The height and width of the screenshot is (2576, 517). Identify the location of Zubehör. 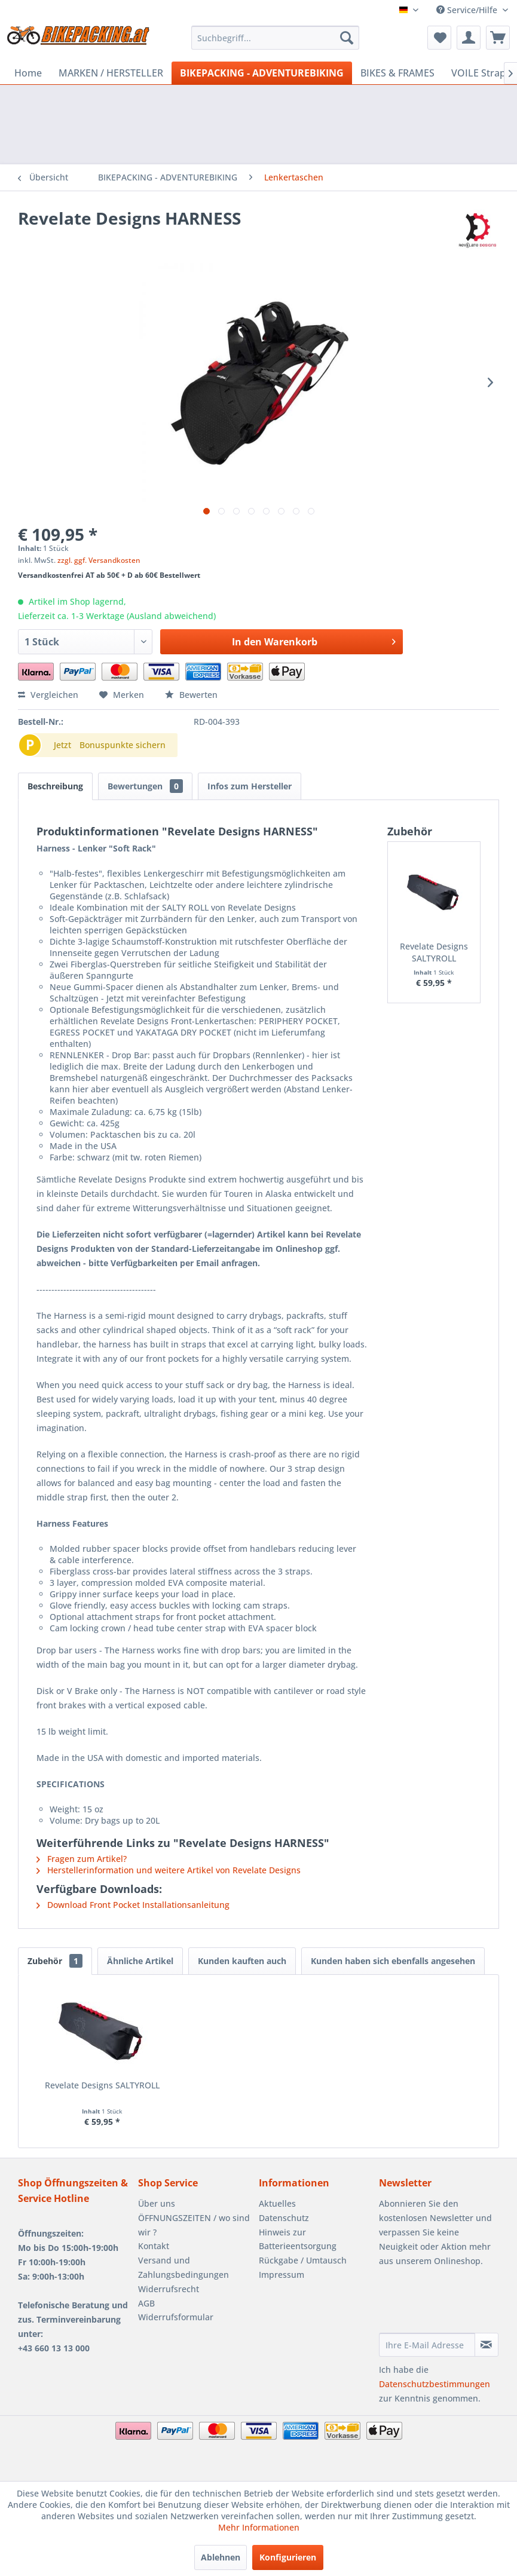
(54, 1961).